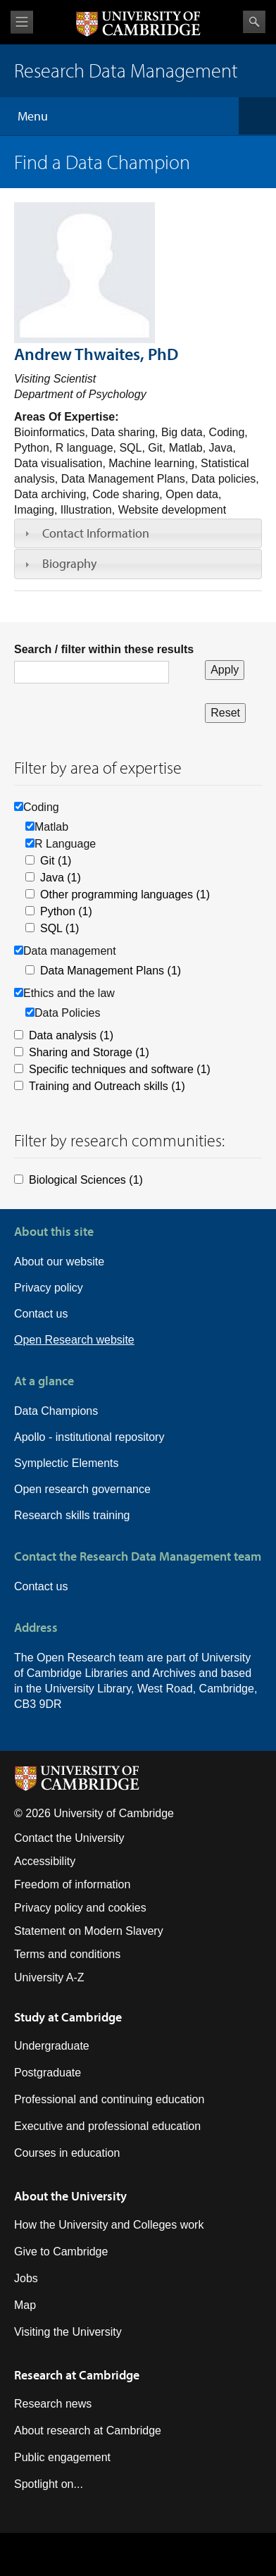  I want to click on Freedom of information, so click(72, 1884).